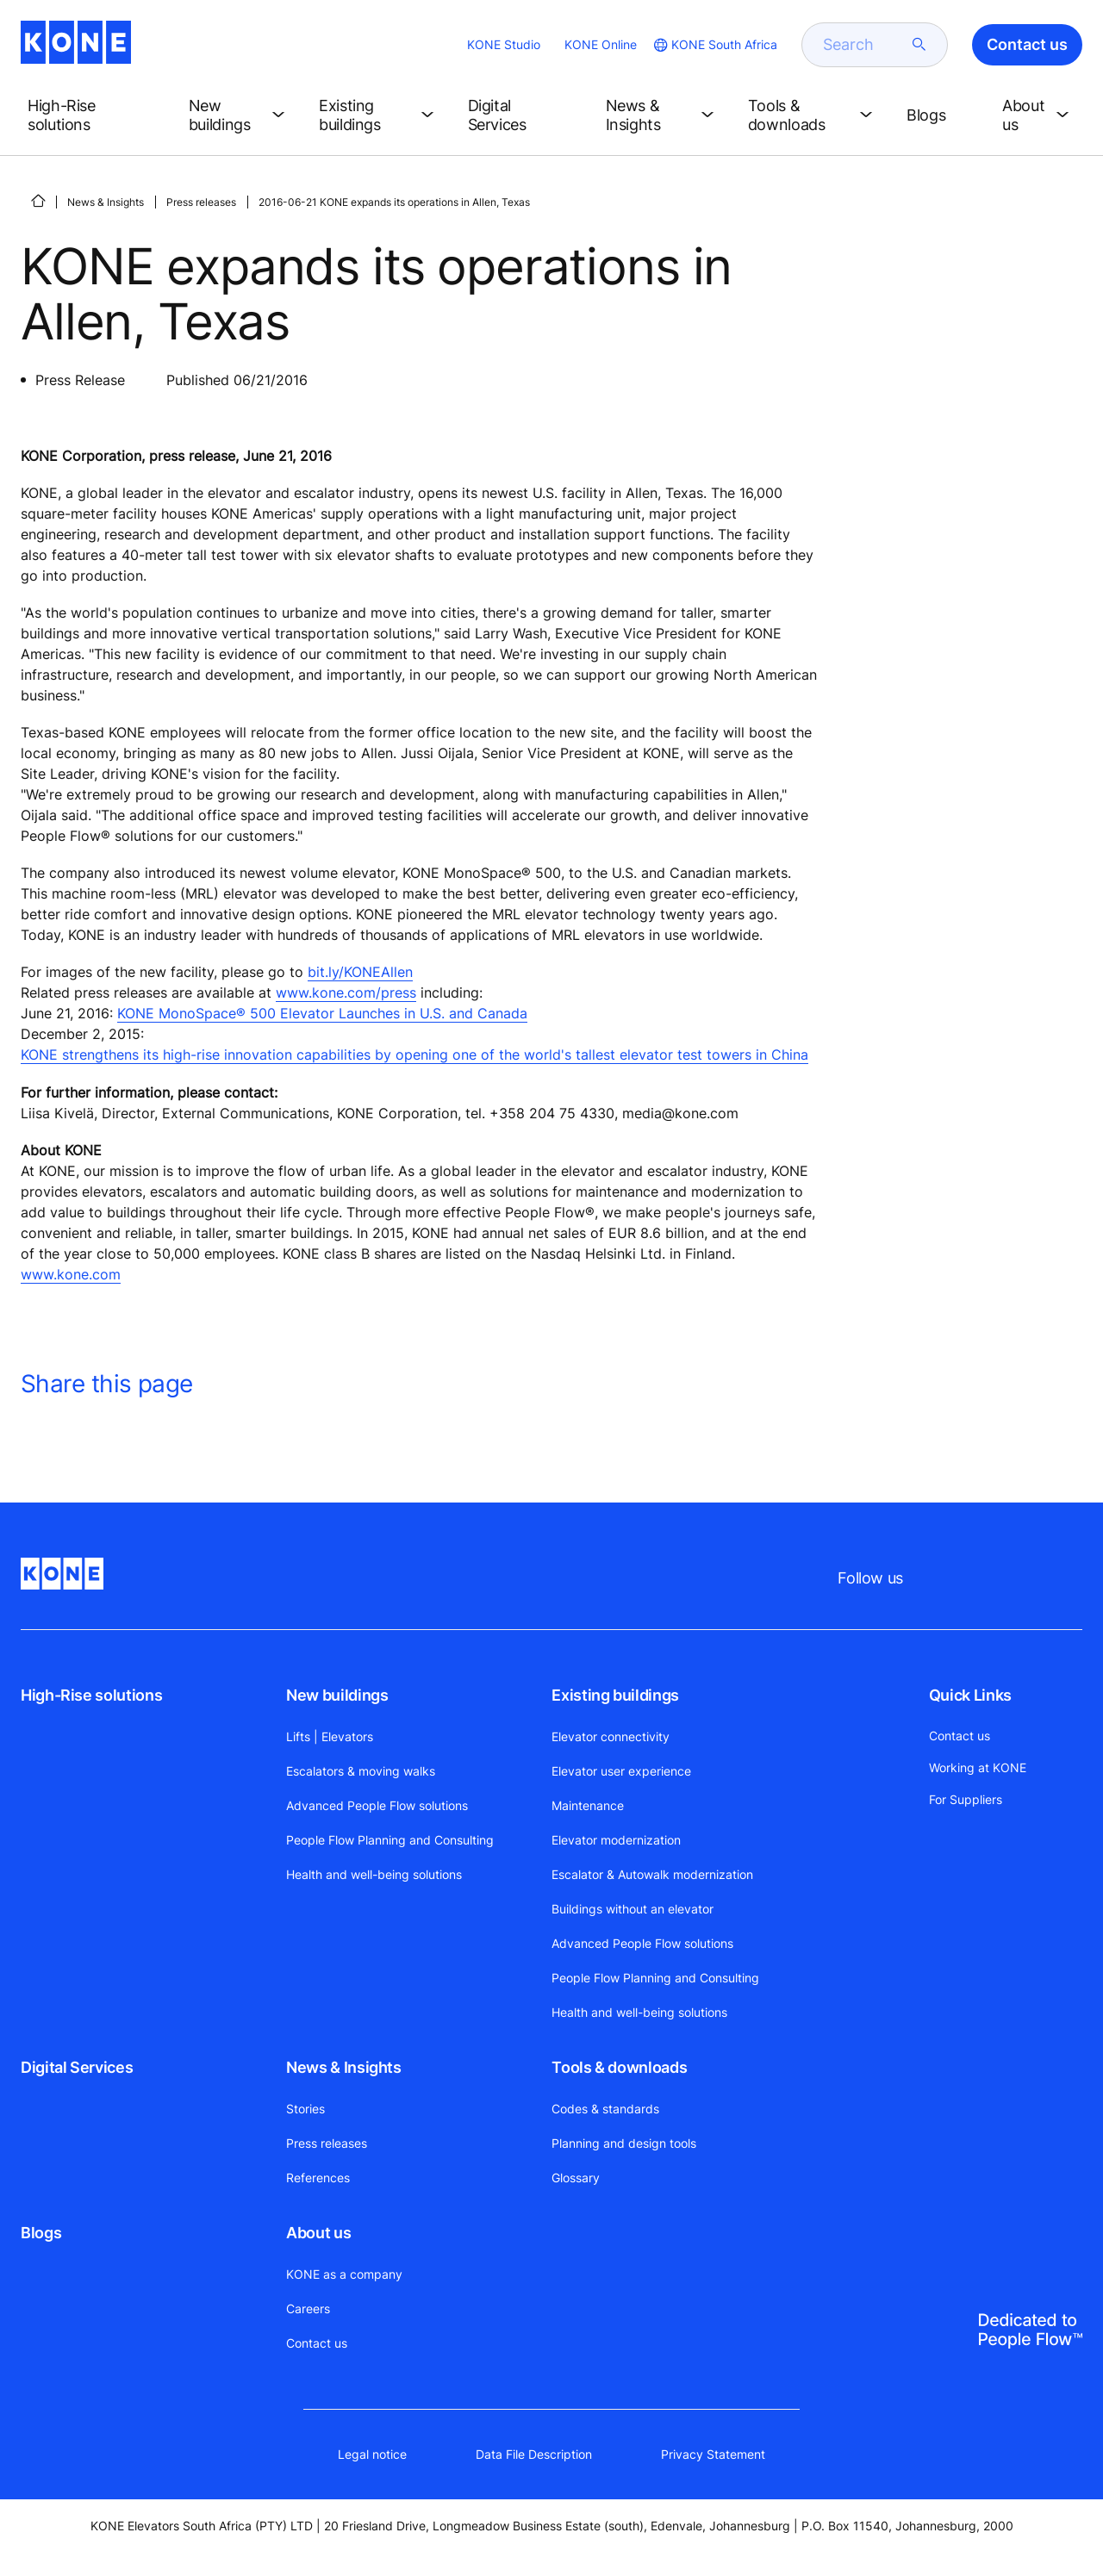 This screenshot has width=1103, height=2576. Describe the element at coordinates (576, 2177) in the screenshot. I see `Glossary` at that location.